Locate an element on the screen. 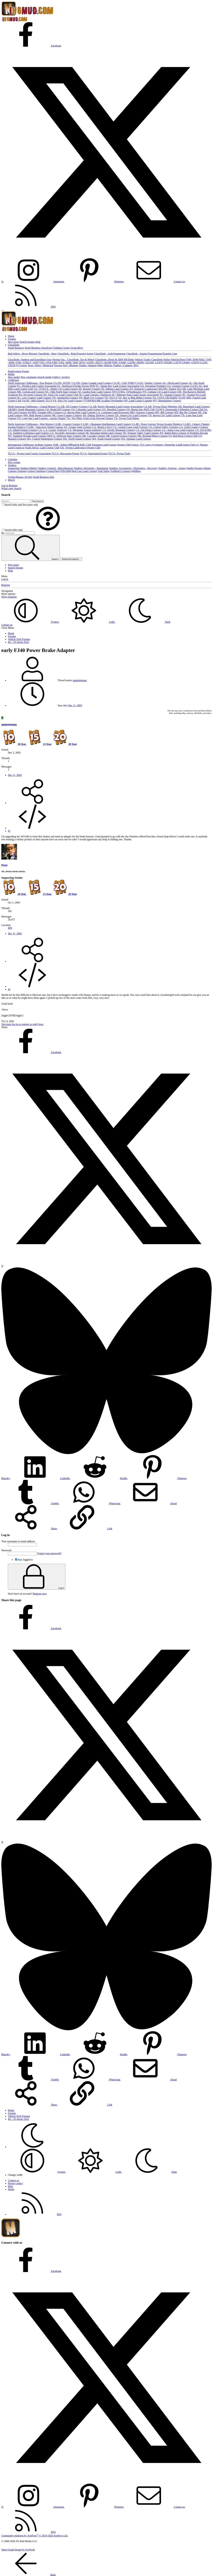 This screenshot has width=213, height=2576. CA- Southern California Land Cruisers is located at coordinates (28, 433).